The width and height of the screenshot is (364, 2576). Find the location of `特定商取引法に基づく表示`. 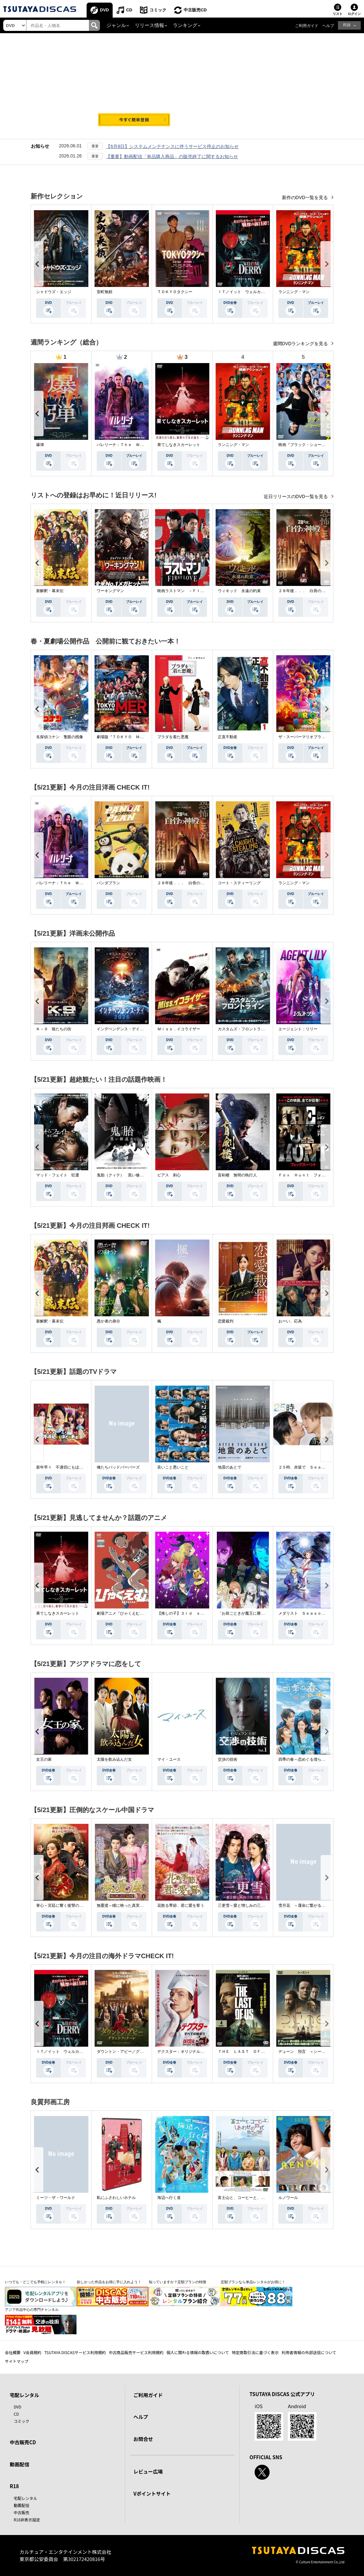

特定商取引法に基づく表示 is located at coordinates (255, 2352).